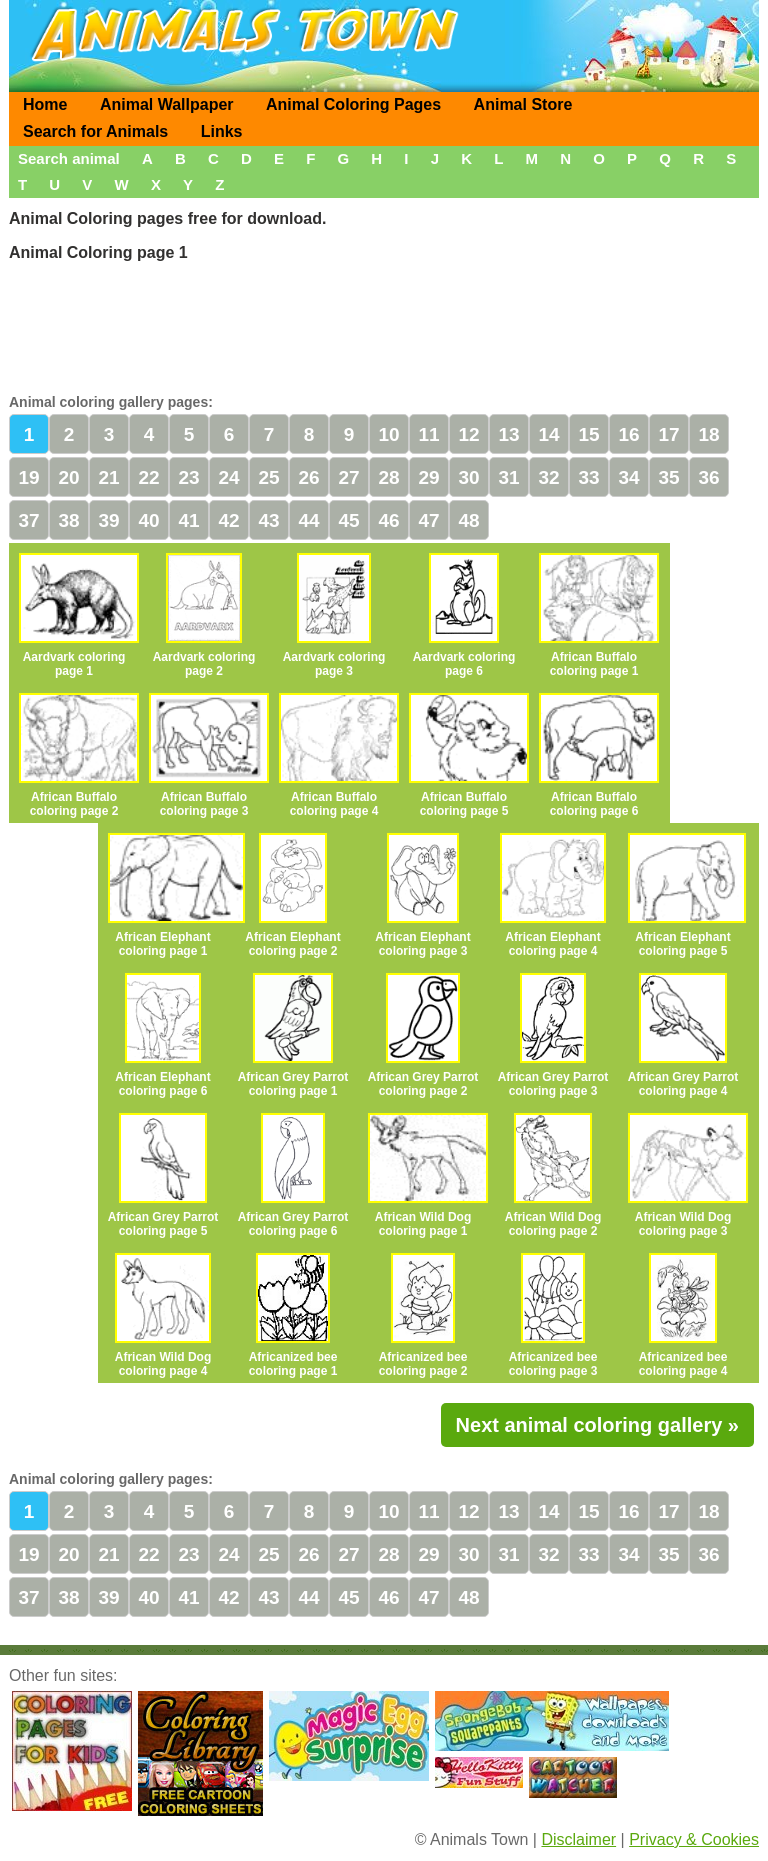 The height and width of the screenshot is (1861, 768). What do you see at coordinates (348, 477) in the screenshot?
I see `27` at bounding box center [348, 477].